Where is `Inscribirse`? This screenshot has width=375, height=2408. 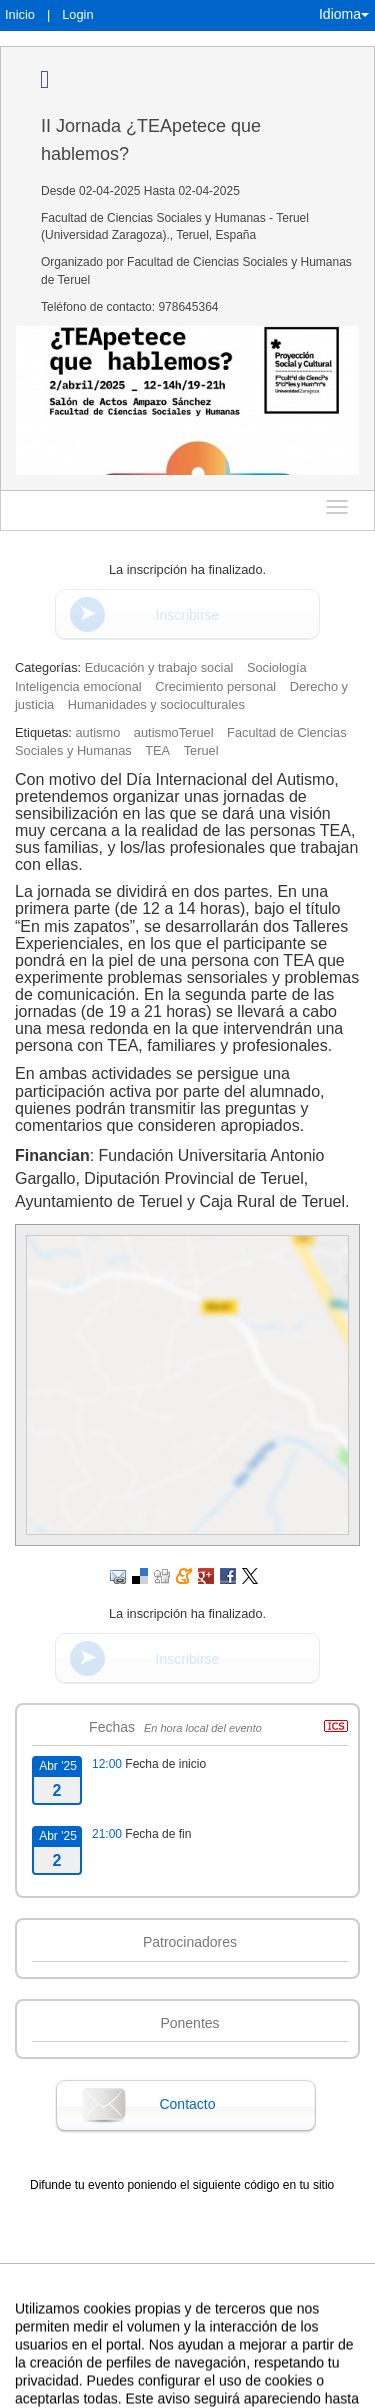
Inscribirse is located at coordinates (188, 615).